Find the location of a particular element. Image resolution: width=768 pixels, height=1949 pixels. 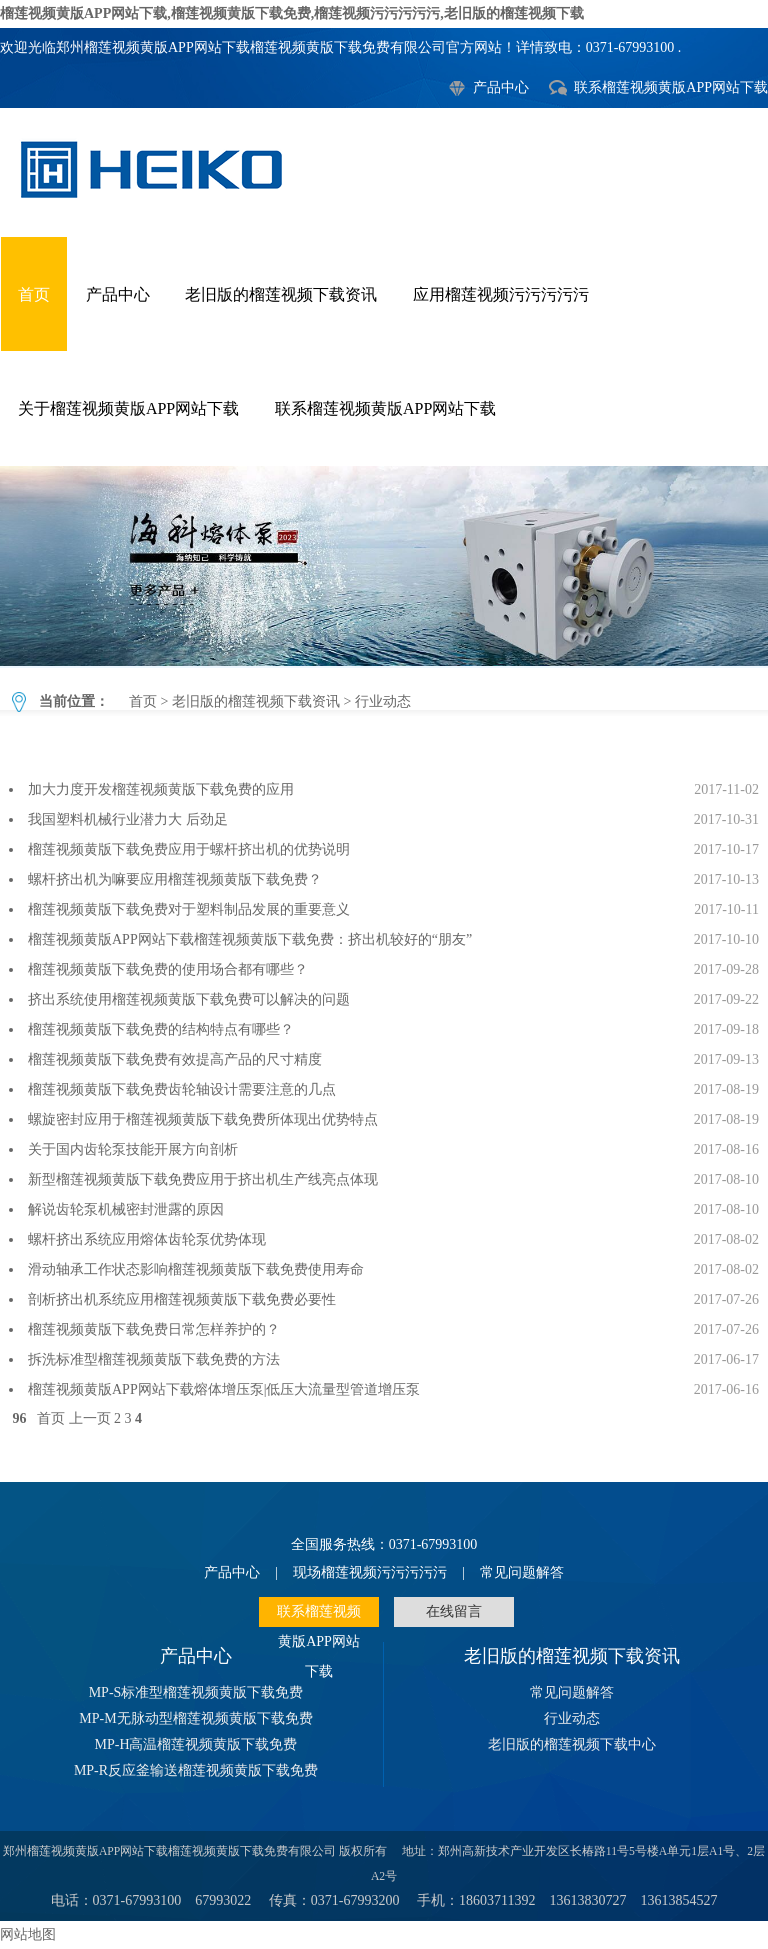

关于榴莲视频黄版APP网站下载 is located at coordinates (128, 408).